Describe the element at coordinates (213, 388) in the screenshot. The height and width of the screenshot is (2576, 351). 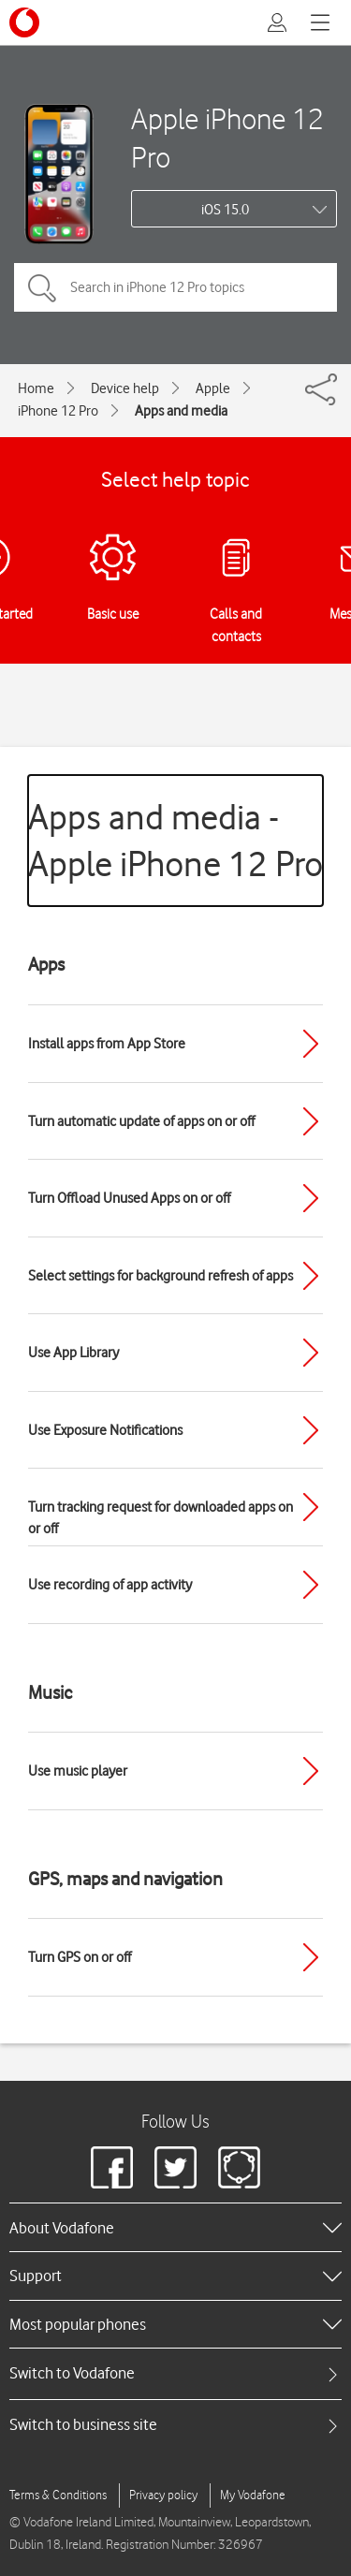
I see `Apple` at that location.